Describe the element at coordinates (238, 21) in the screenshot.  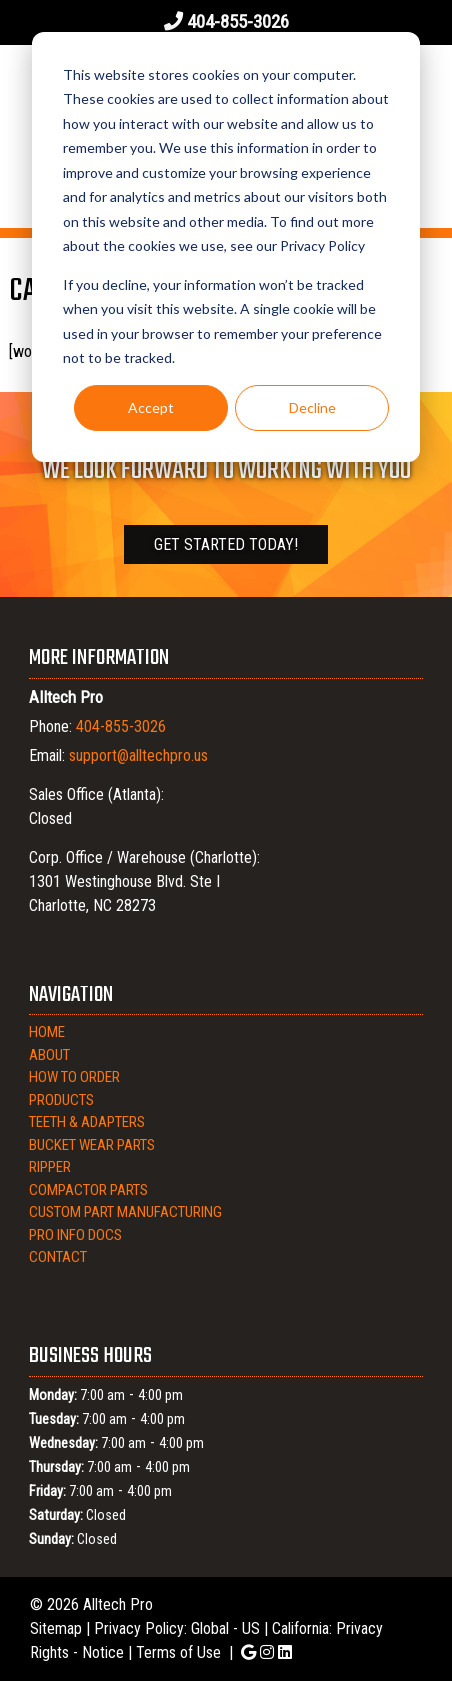
I see `404-855-3026` at that location.